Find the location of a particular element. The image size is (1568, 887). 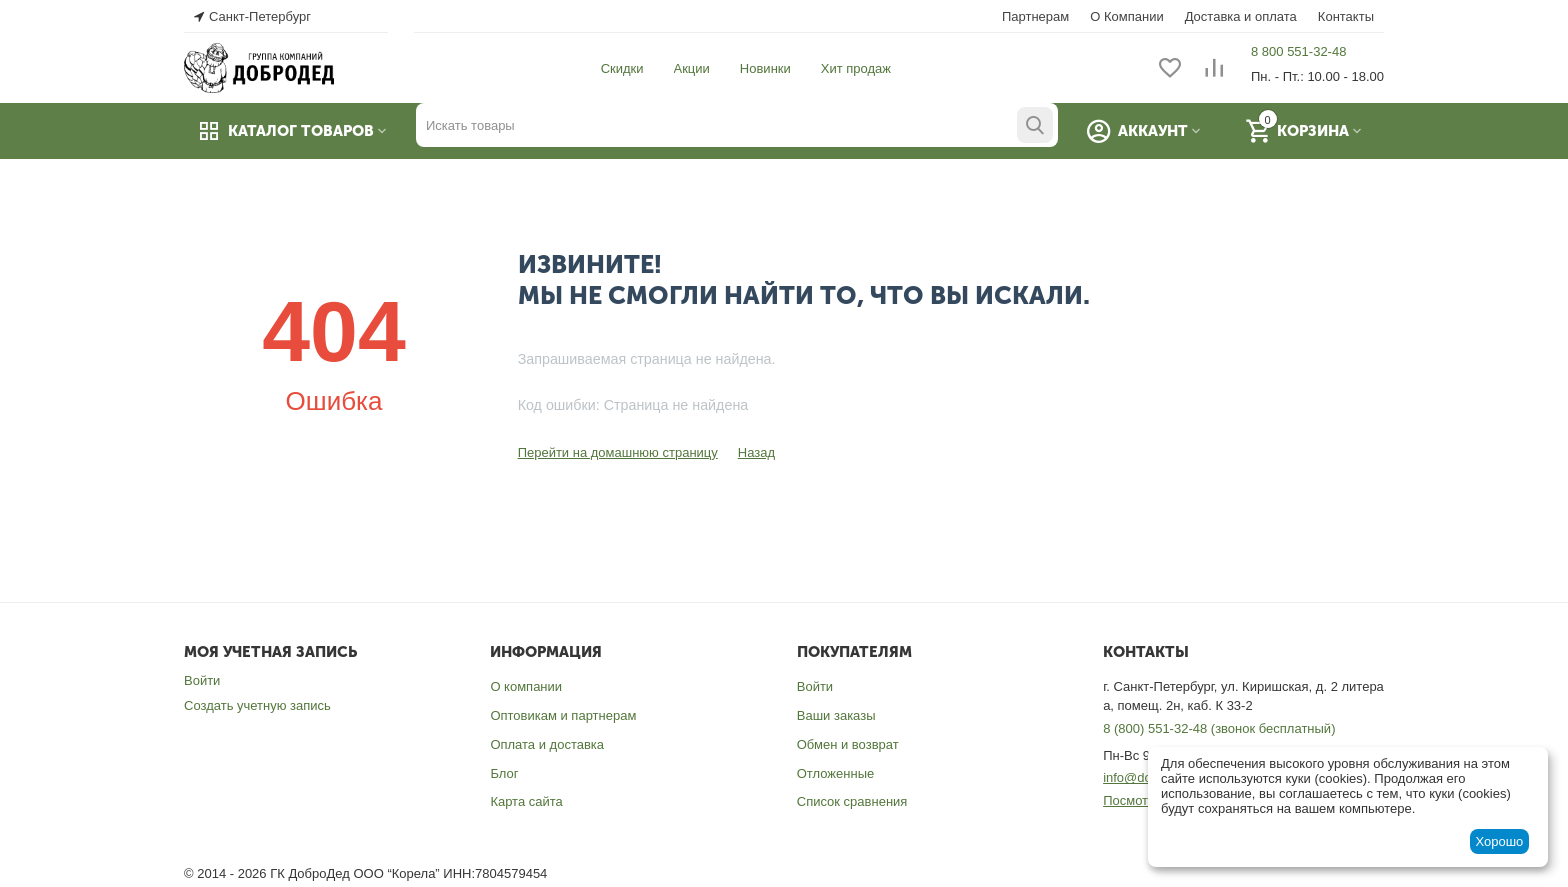

Блог is located at coordinates (504, 773).